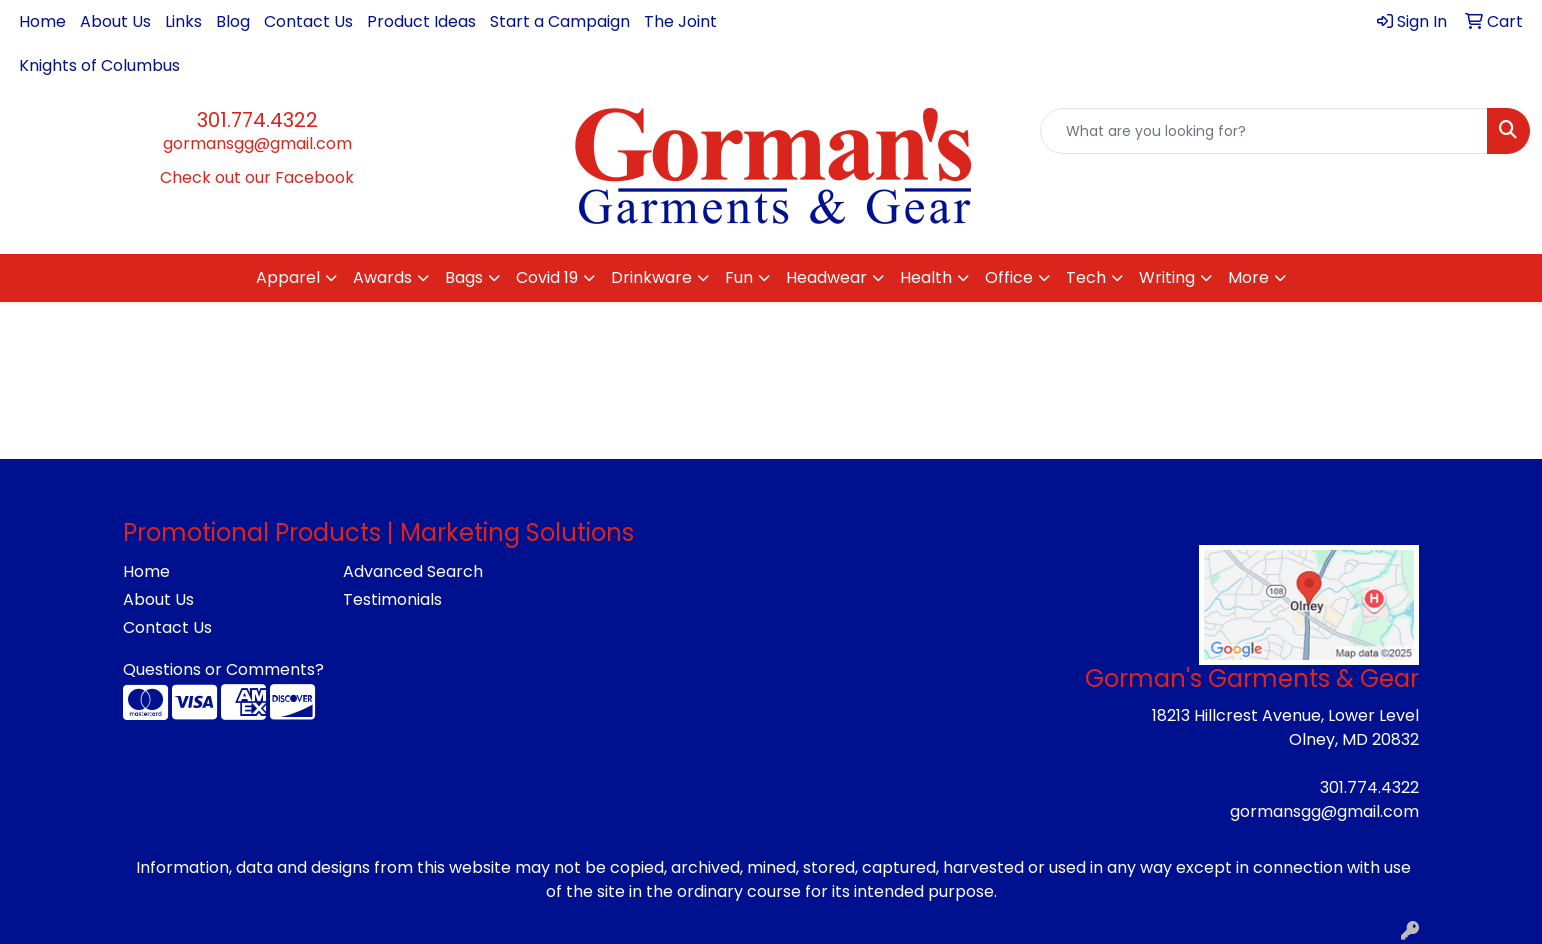 The image size is (1542, 944). Describe the element at coordinates (464, 277) in the screenshot. I see `Bags [button]` at that location.